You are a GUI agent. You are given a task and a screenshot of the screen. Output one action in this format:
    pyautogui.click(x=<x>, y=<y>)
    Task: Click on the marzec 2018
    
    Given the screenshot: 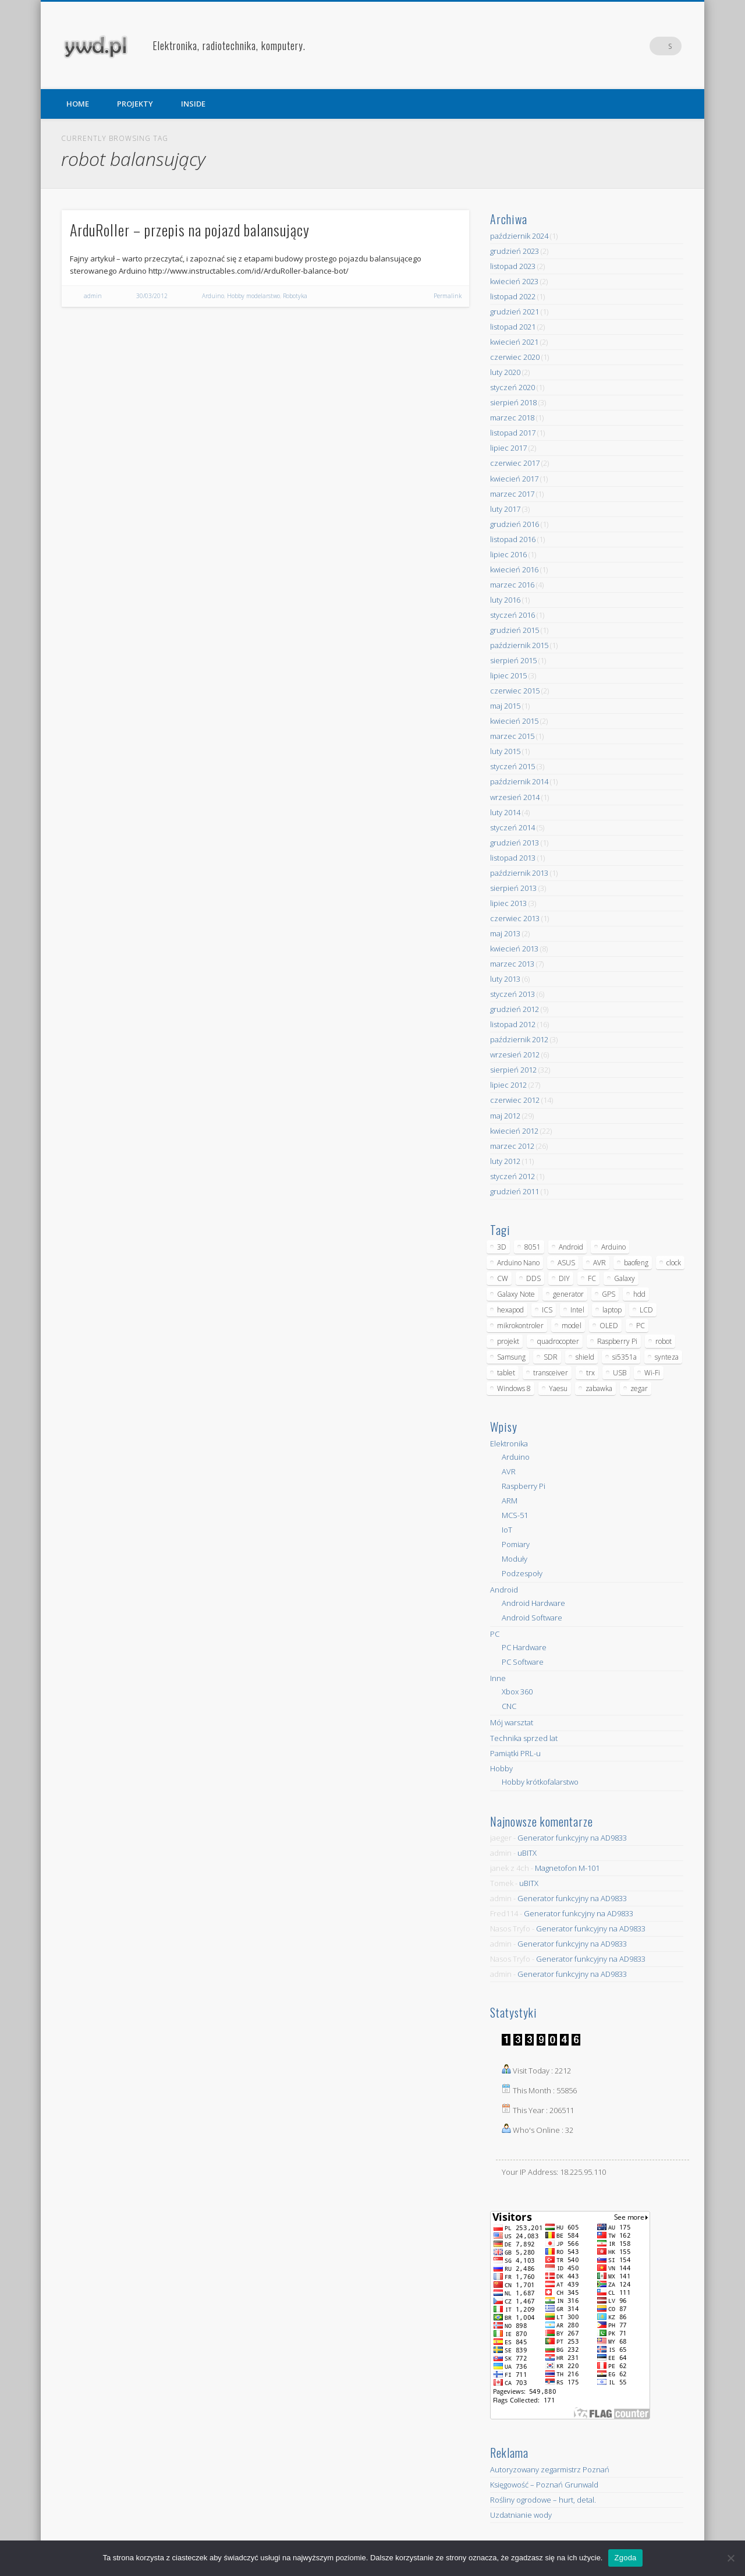 What is the action you would take?
    pyautogui.click(x=512, y=417)
    